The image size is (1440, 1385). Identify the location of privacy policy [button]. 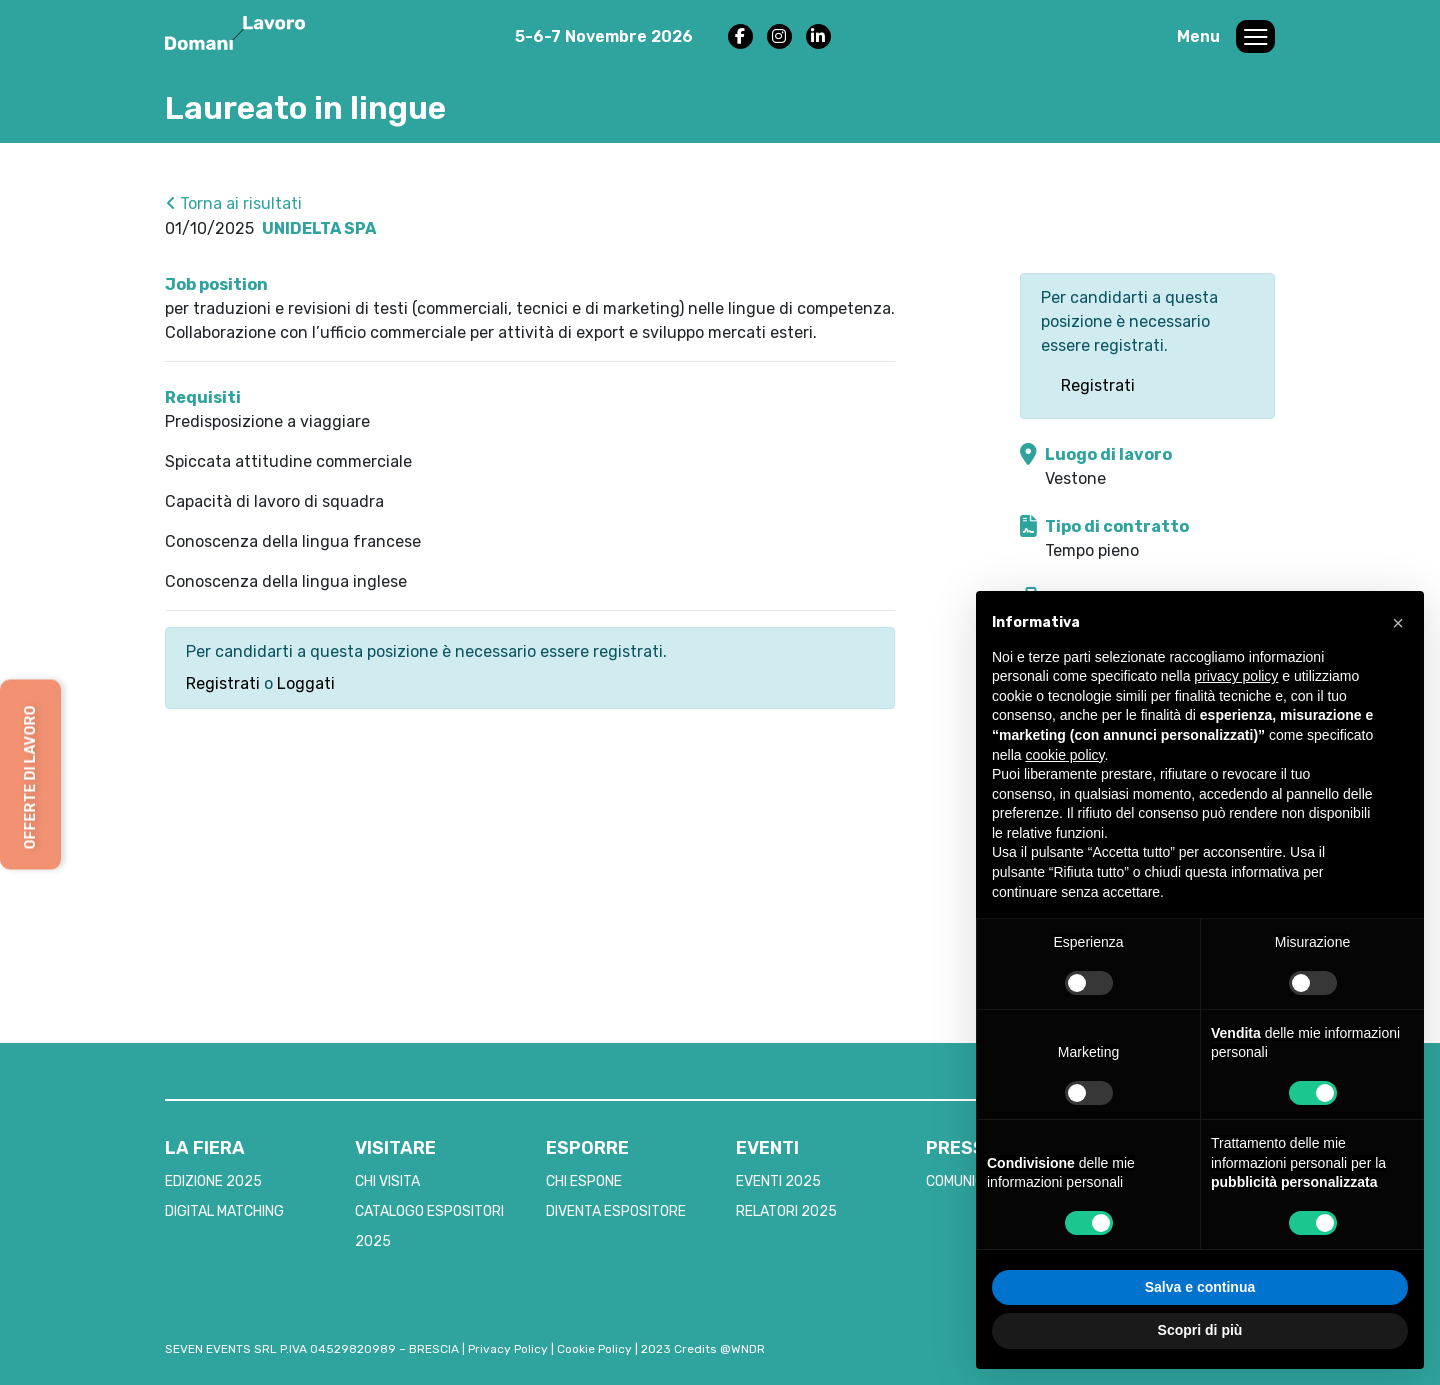
(1236, 676).